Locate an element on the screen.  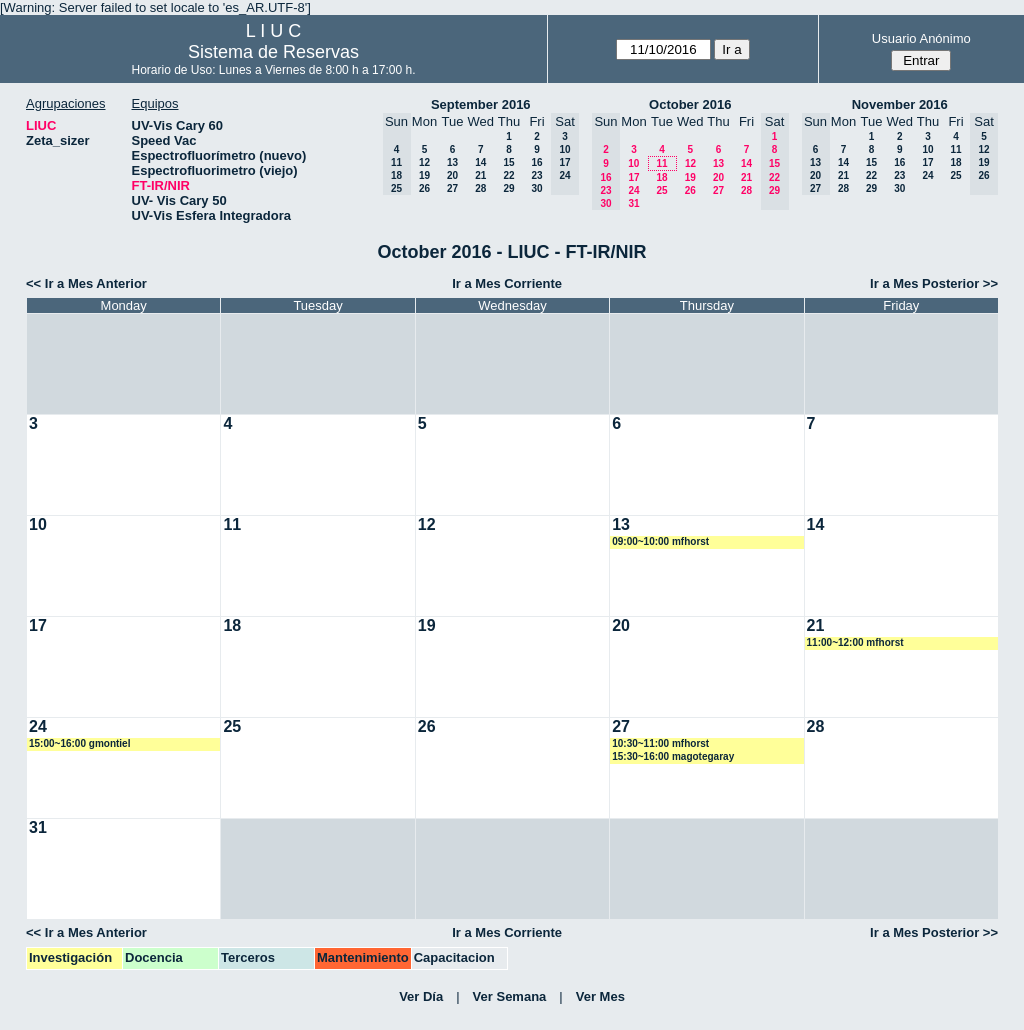
18 is located at coordinates (661, 177).